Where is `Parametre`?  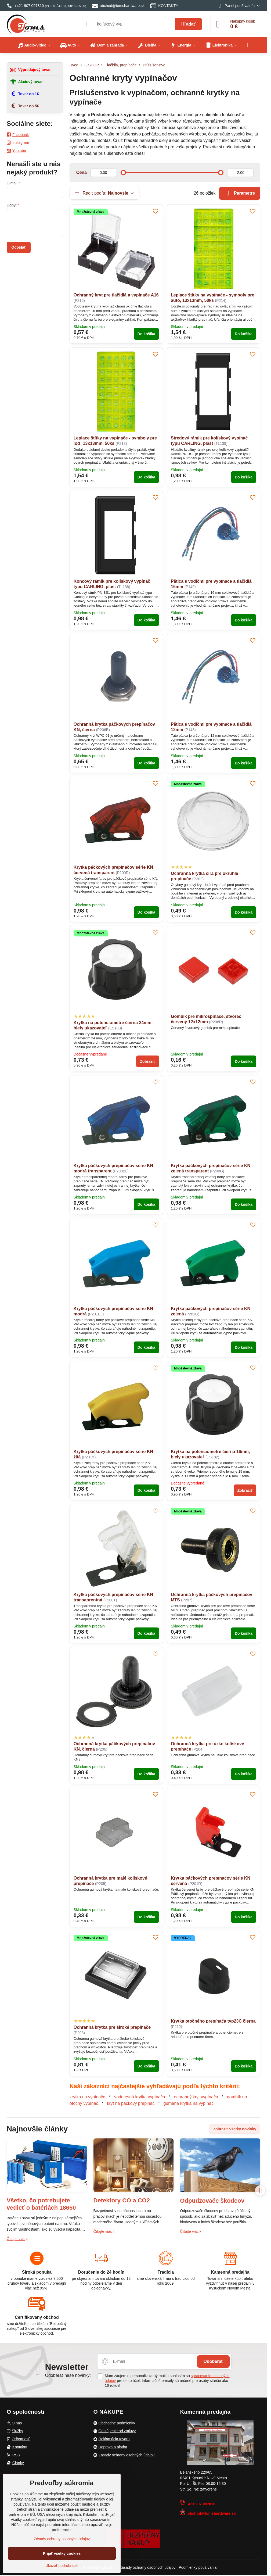
Parametre is located at coordinates (240, 193).